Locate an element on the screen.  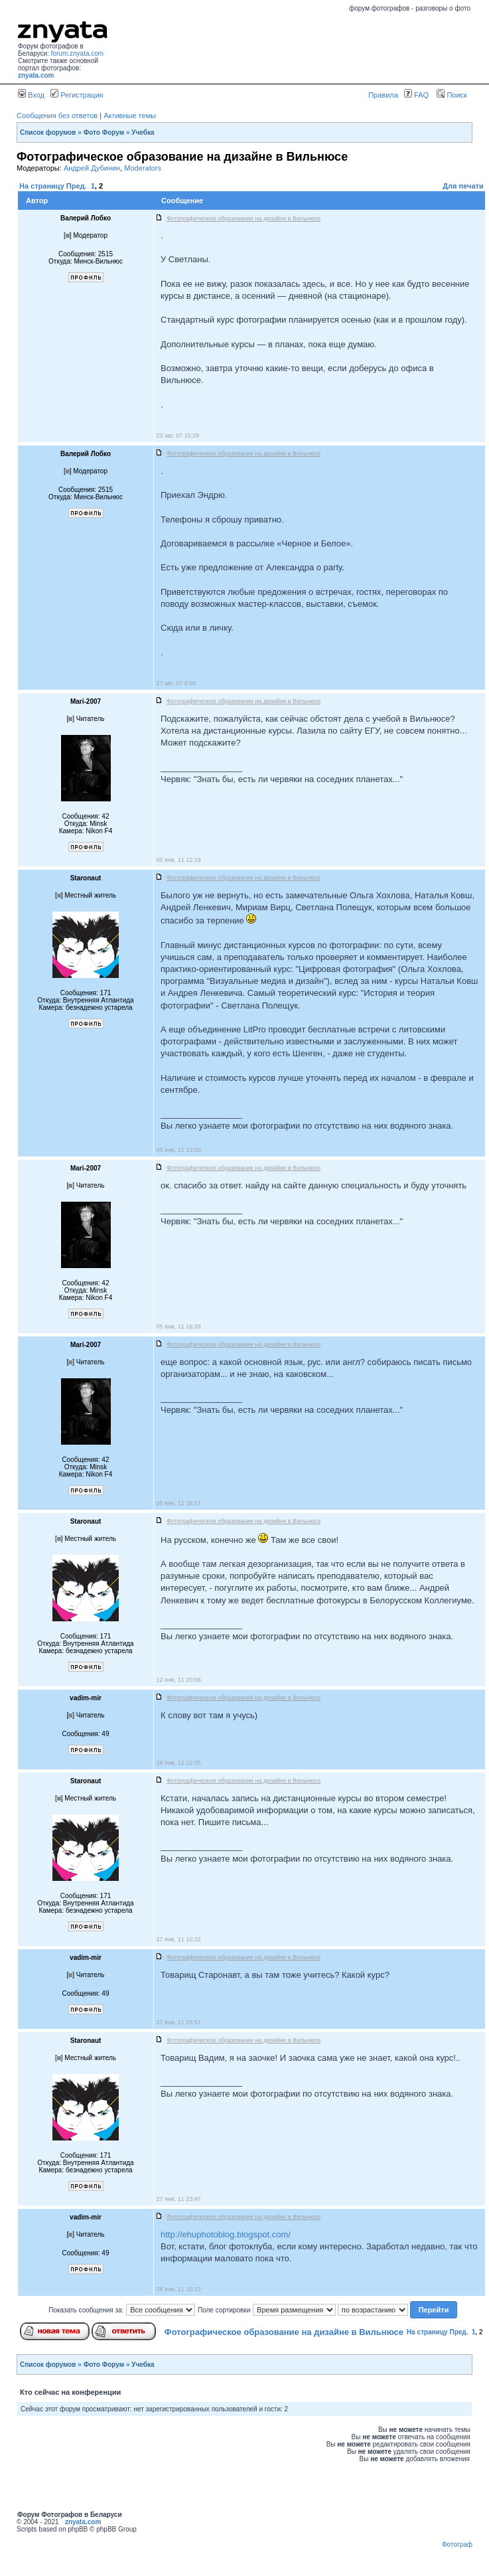
Для печати is located at coordinates (463, 186).